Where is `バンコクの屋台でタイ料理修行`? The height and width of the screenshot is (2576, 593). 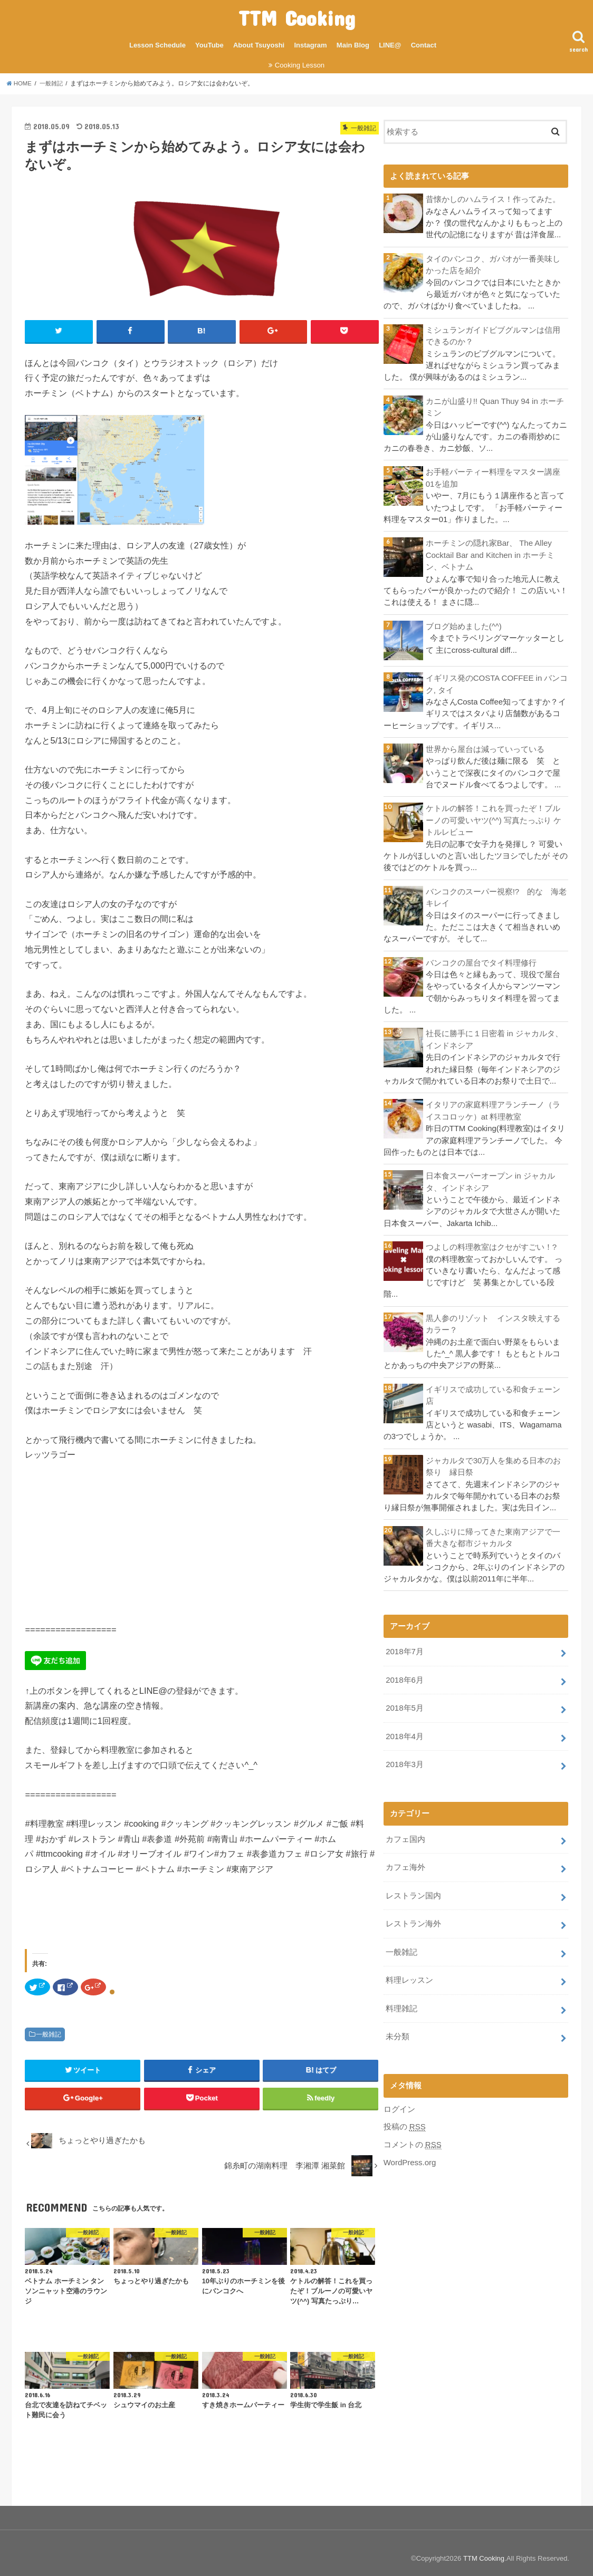
バンコクの屋台でタイ料理修行 is located at coordinates (481, 960).